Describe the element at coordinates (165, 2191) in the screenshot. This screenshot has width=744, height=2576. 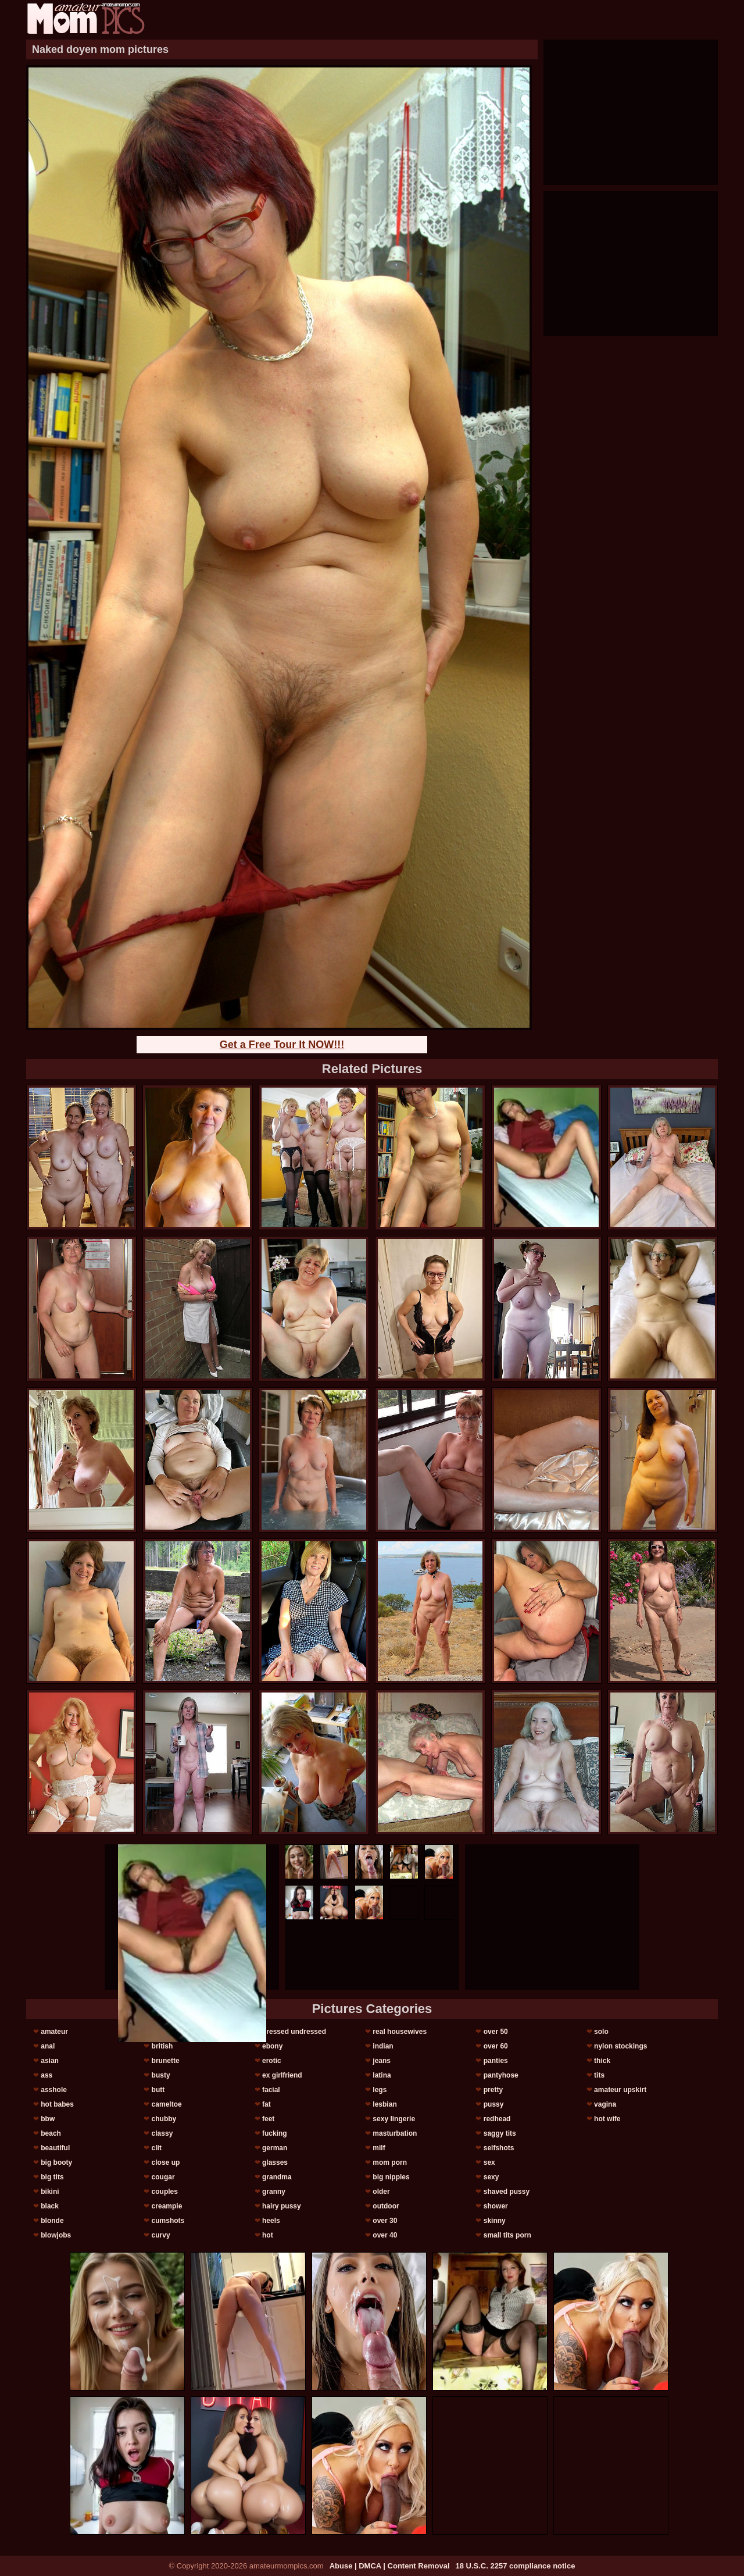
I see `couples` at that location.